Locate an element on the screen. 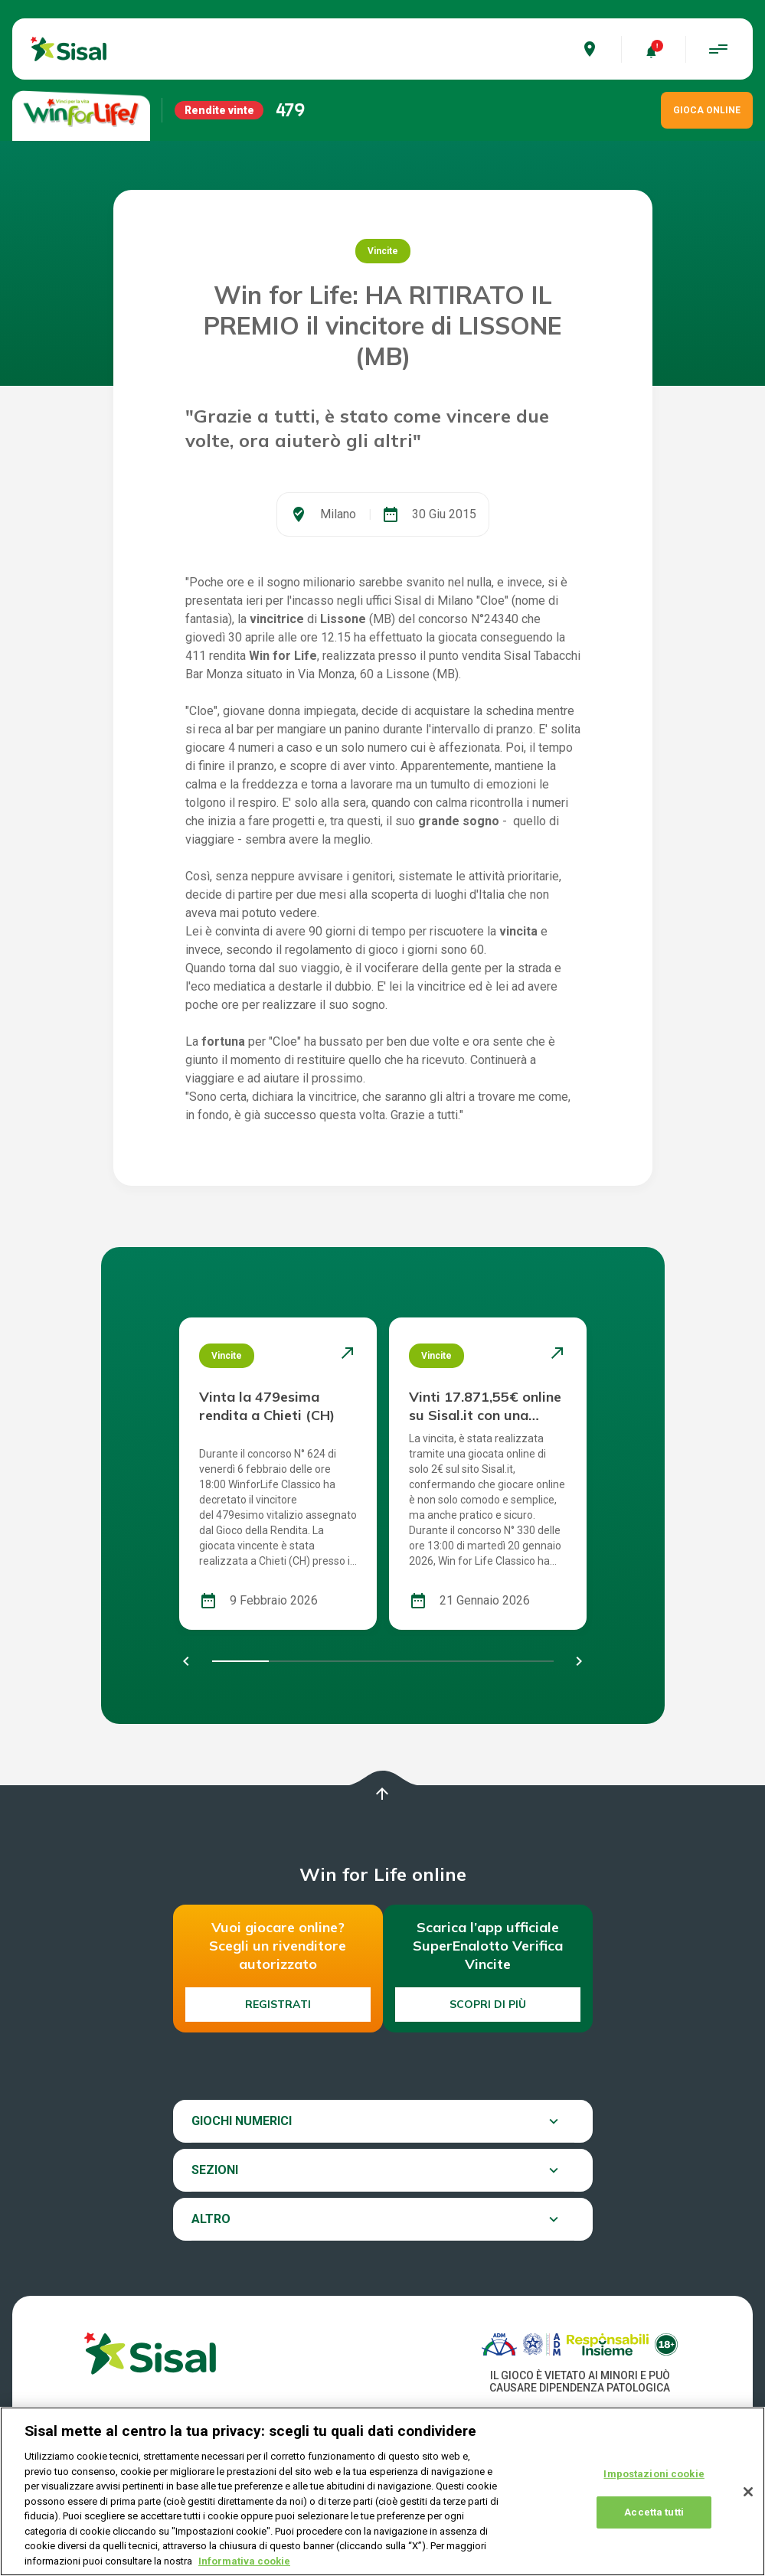 The image size is (765, 2576). GIOCA ONLINE is located at coordinates (706, 110).